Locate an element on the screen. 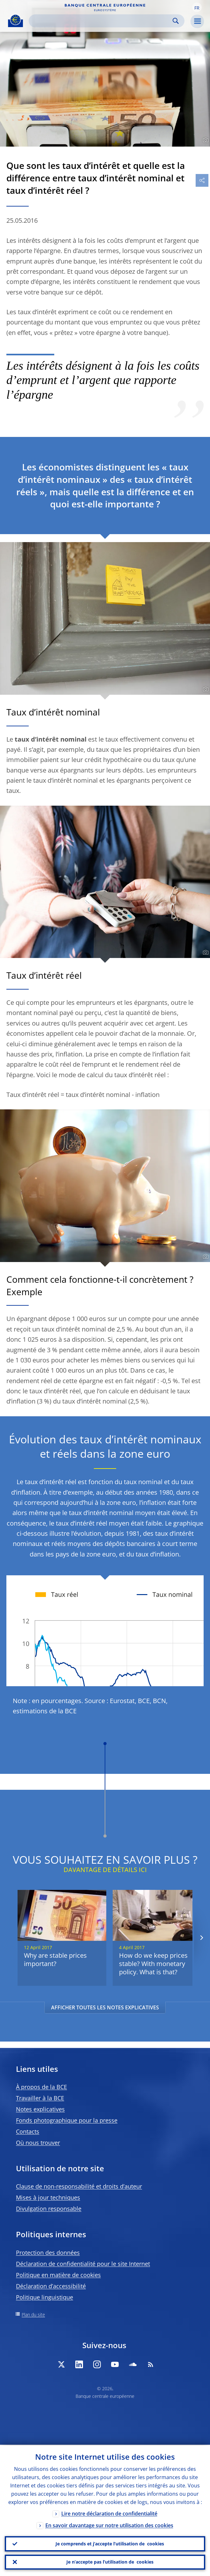  [button] is located at coordinates (197, 7).